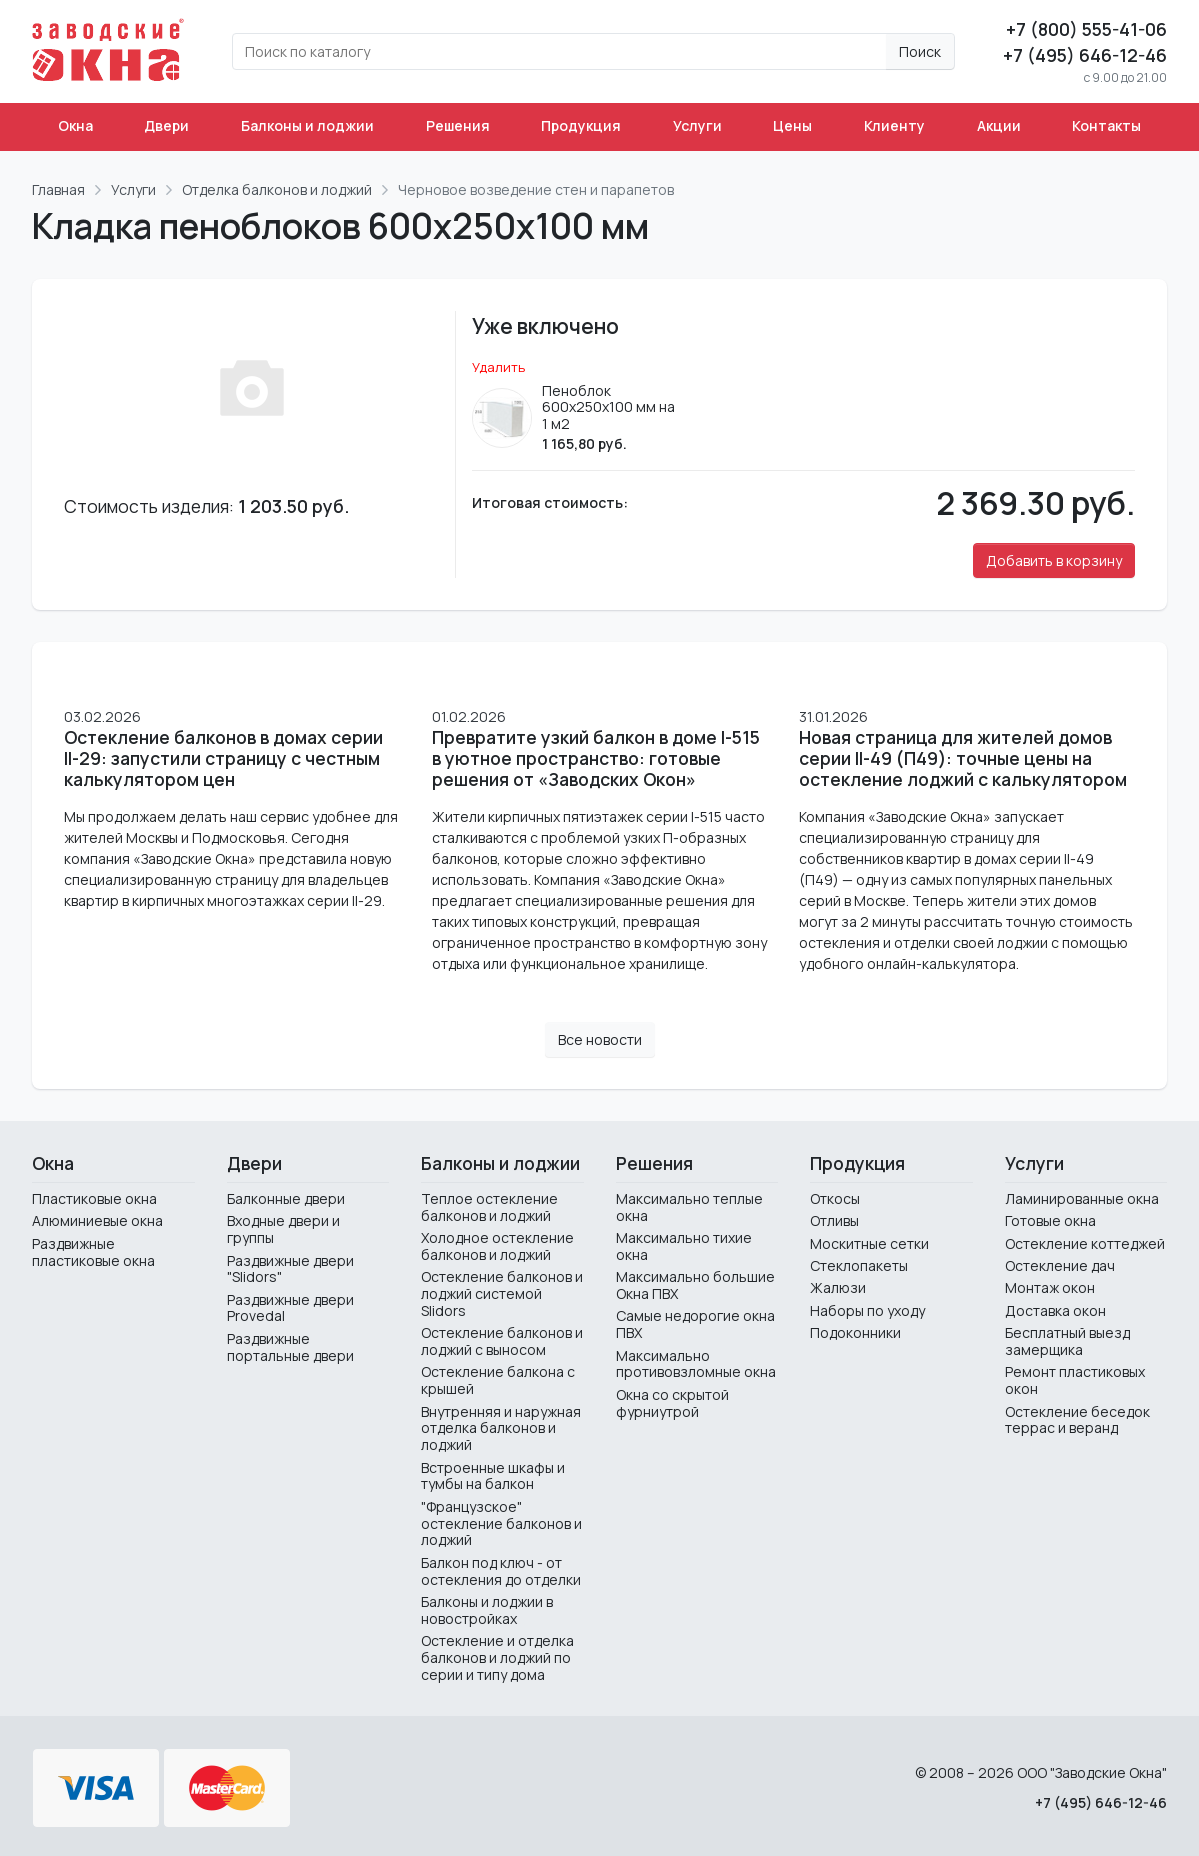 The image size is (1199, 1856). Describe the element at coordinates (689, 1207) in the screenshot. I see `Максимально теплые окна` at that location.